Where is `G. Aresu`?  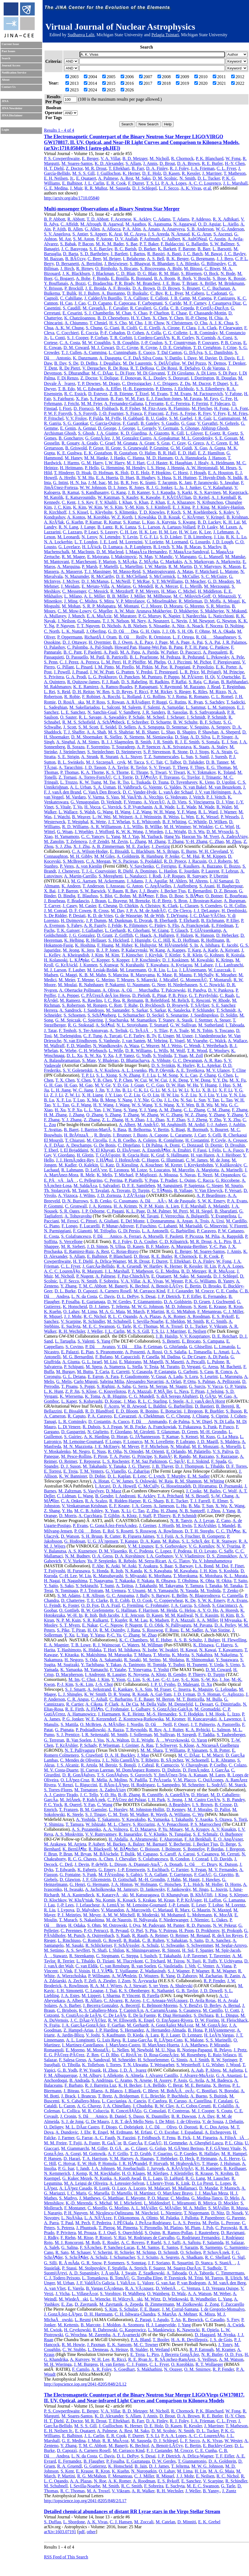
G. Aresu is located at coordinates (210, 1366).